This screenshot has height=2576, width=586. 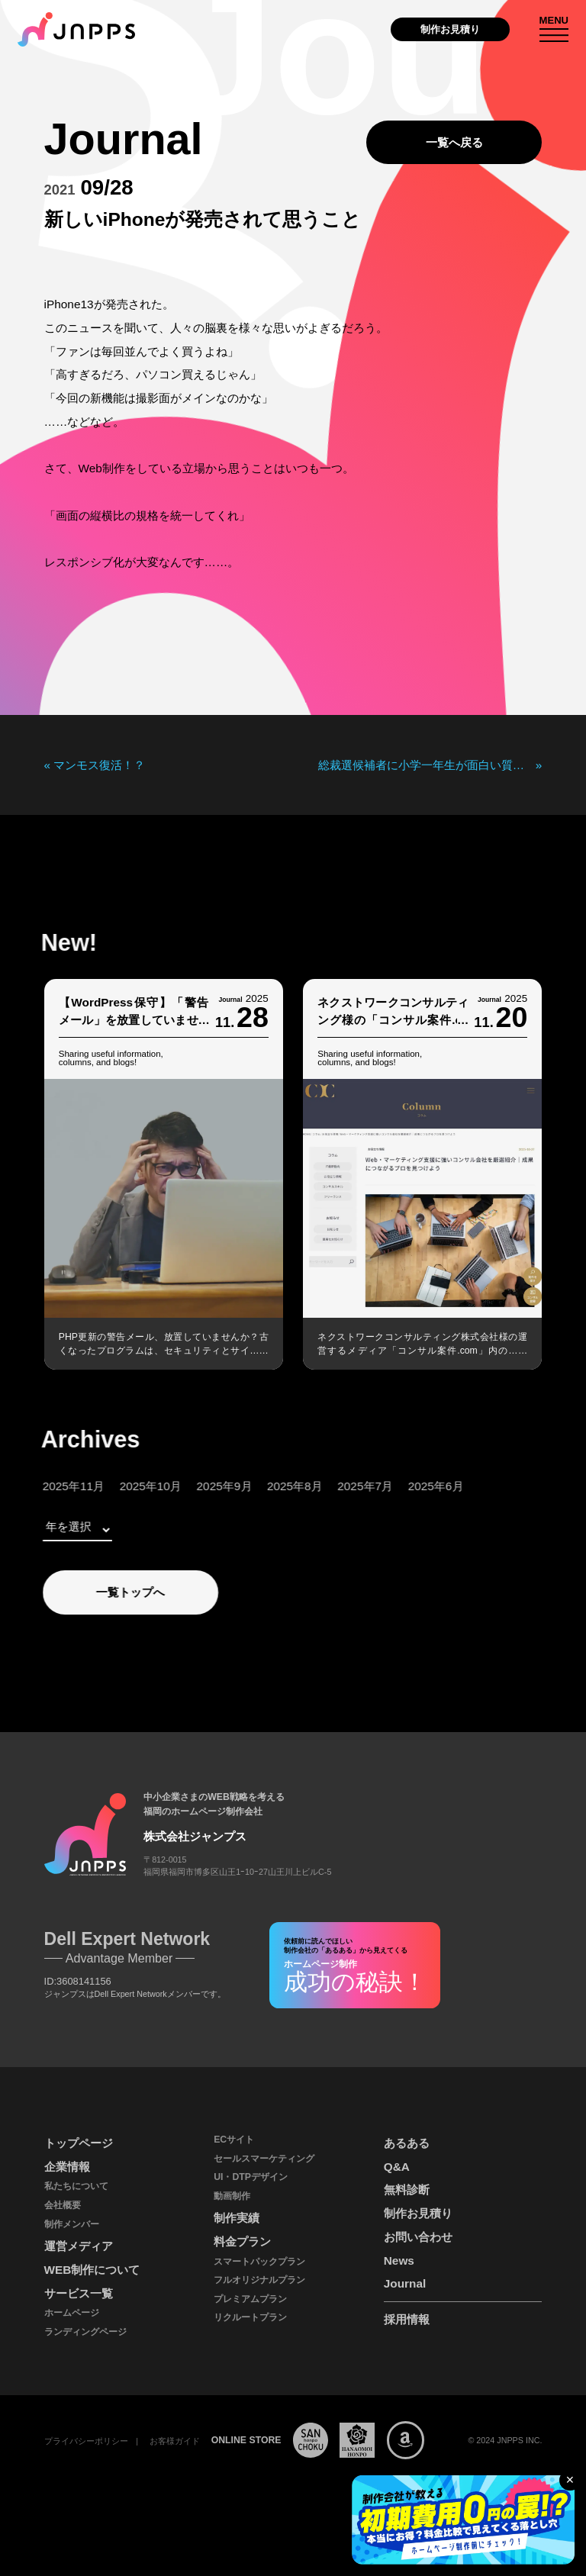 What do you see at coordinates (78, 2246) in the screenshot?
I see `運営メディア` at bounding box center [78, 2246].